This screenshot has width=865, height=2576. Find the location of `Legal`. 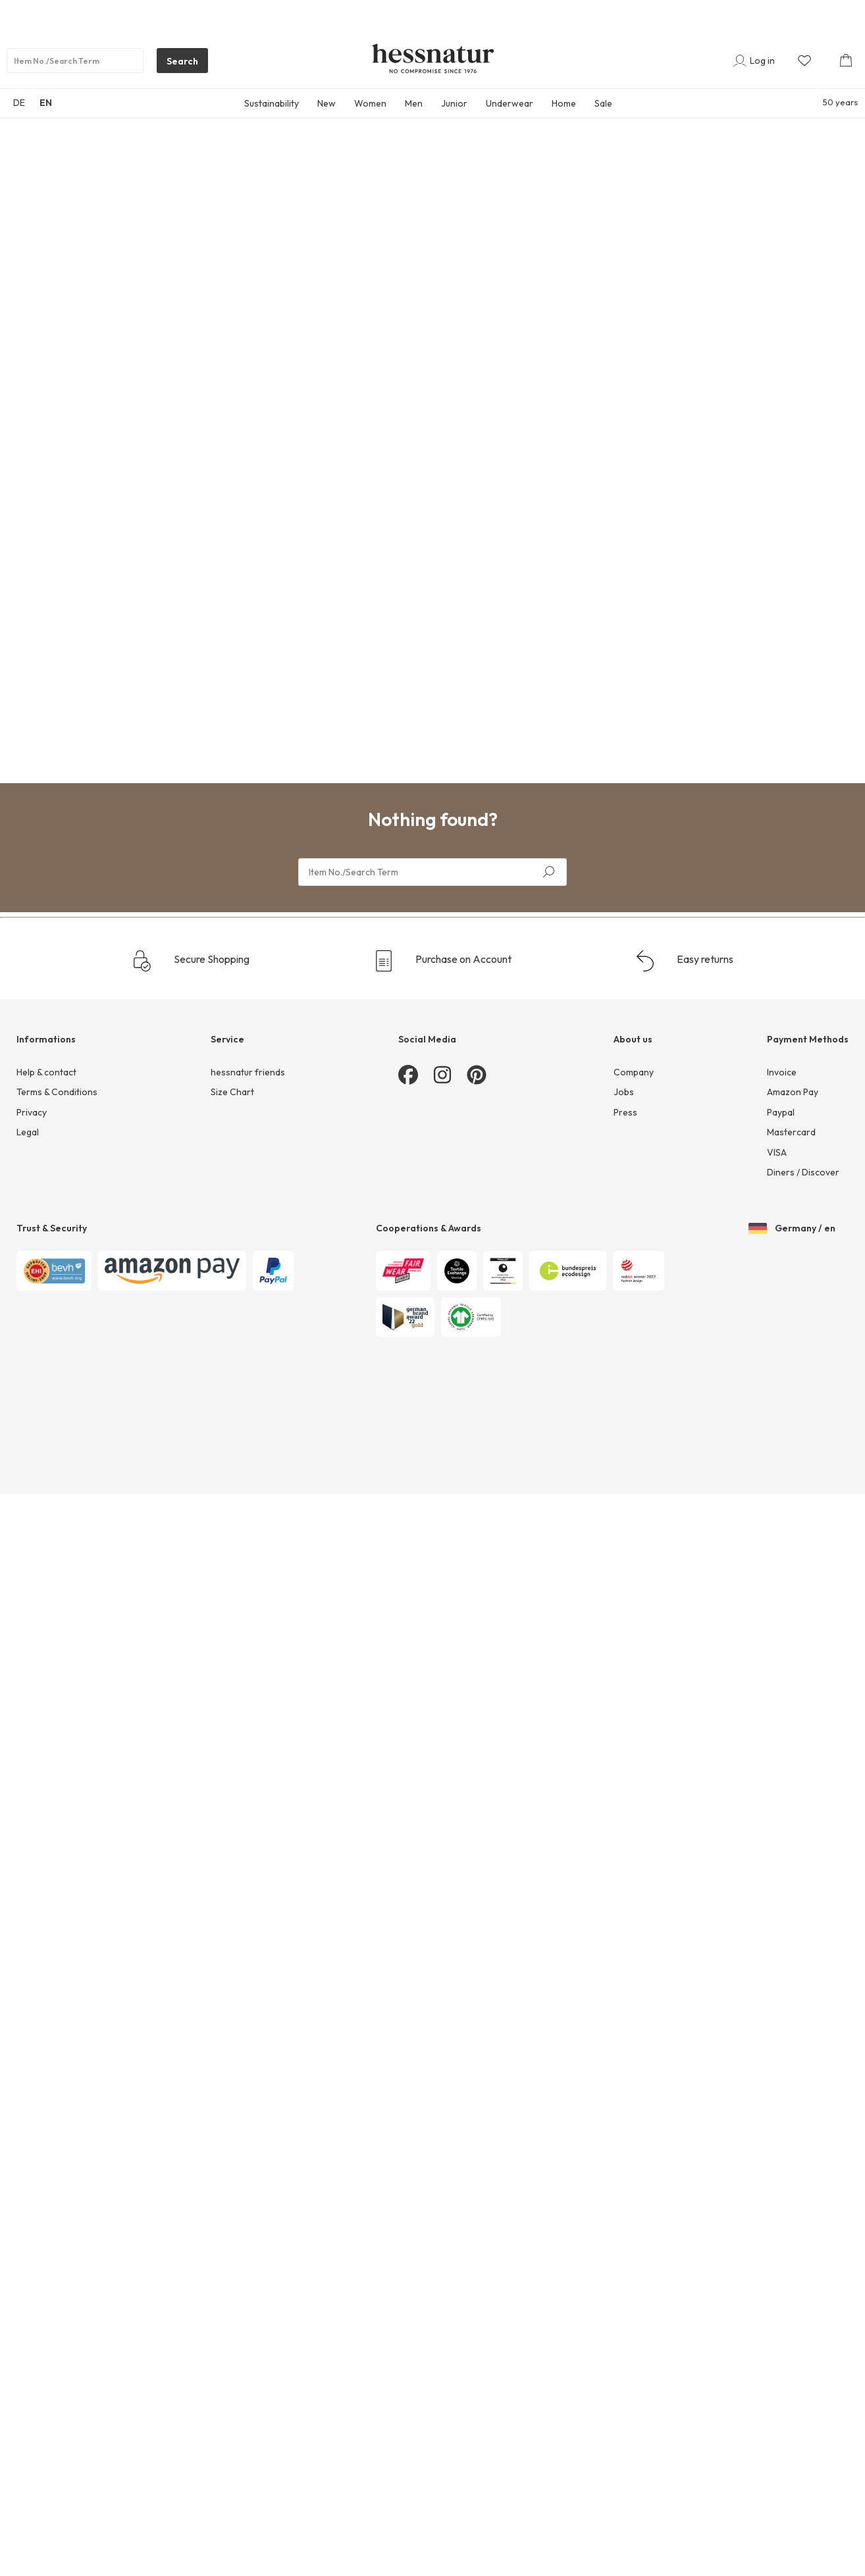

Legal is located at coordinates (27, 1132).